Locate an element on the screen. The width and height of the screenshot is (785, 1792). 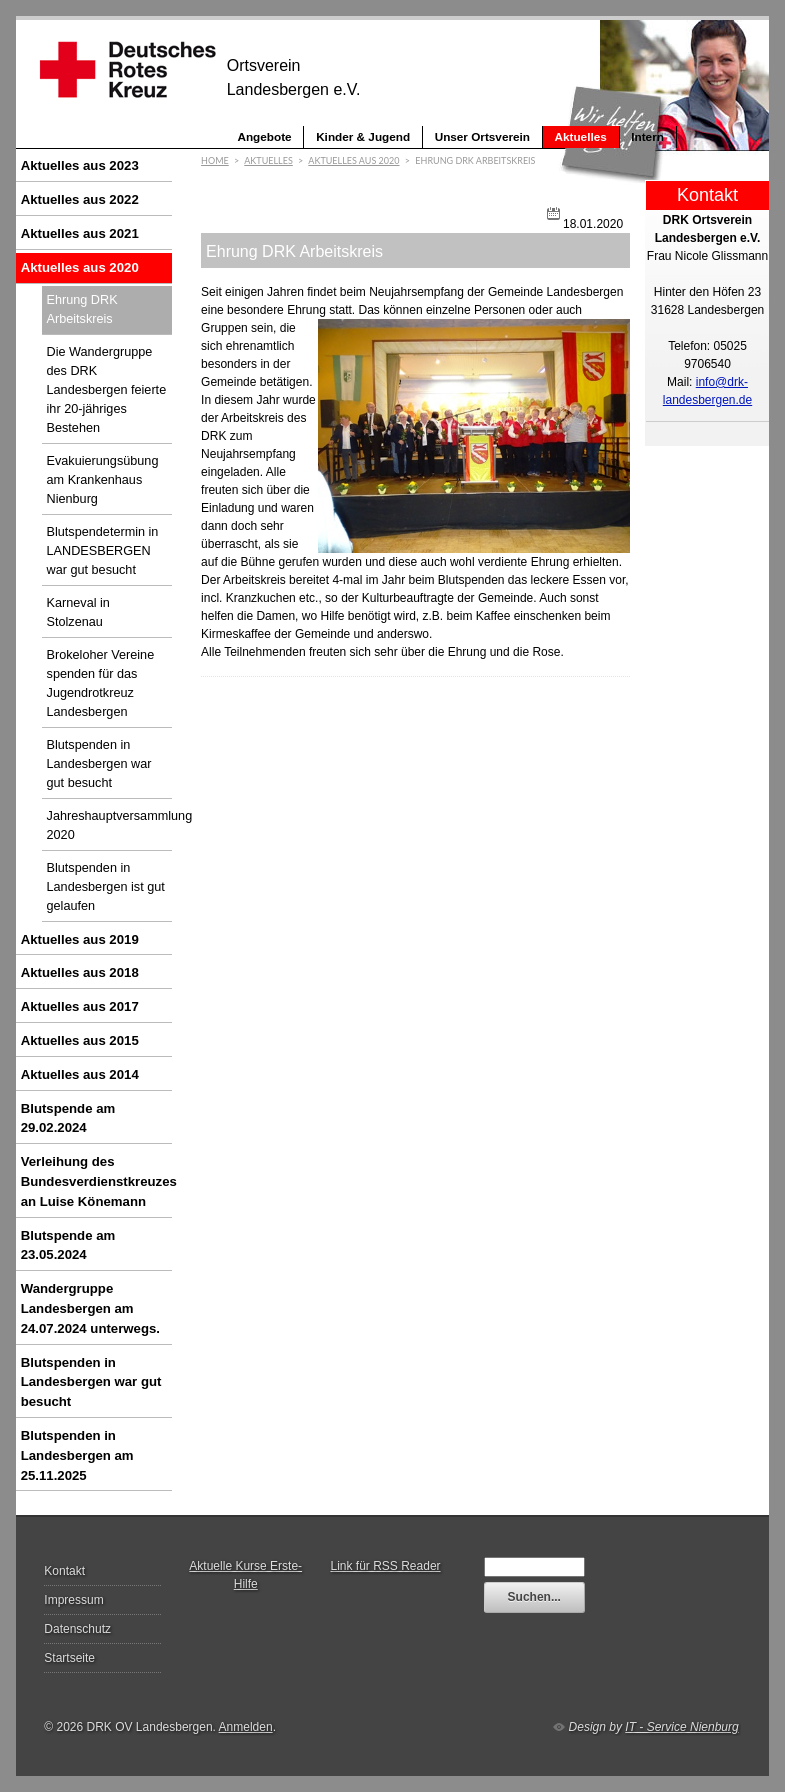
Aktuelles aus 2020 is located at coordinates (80, 267).